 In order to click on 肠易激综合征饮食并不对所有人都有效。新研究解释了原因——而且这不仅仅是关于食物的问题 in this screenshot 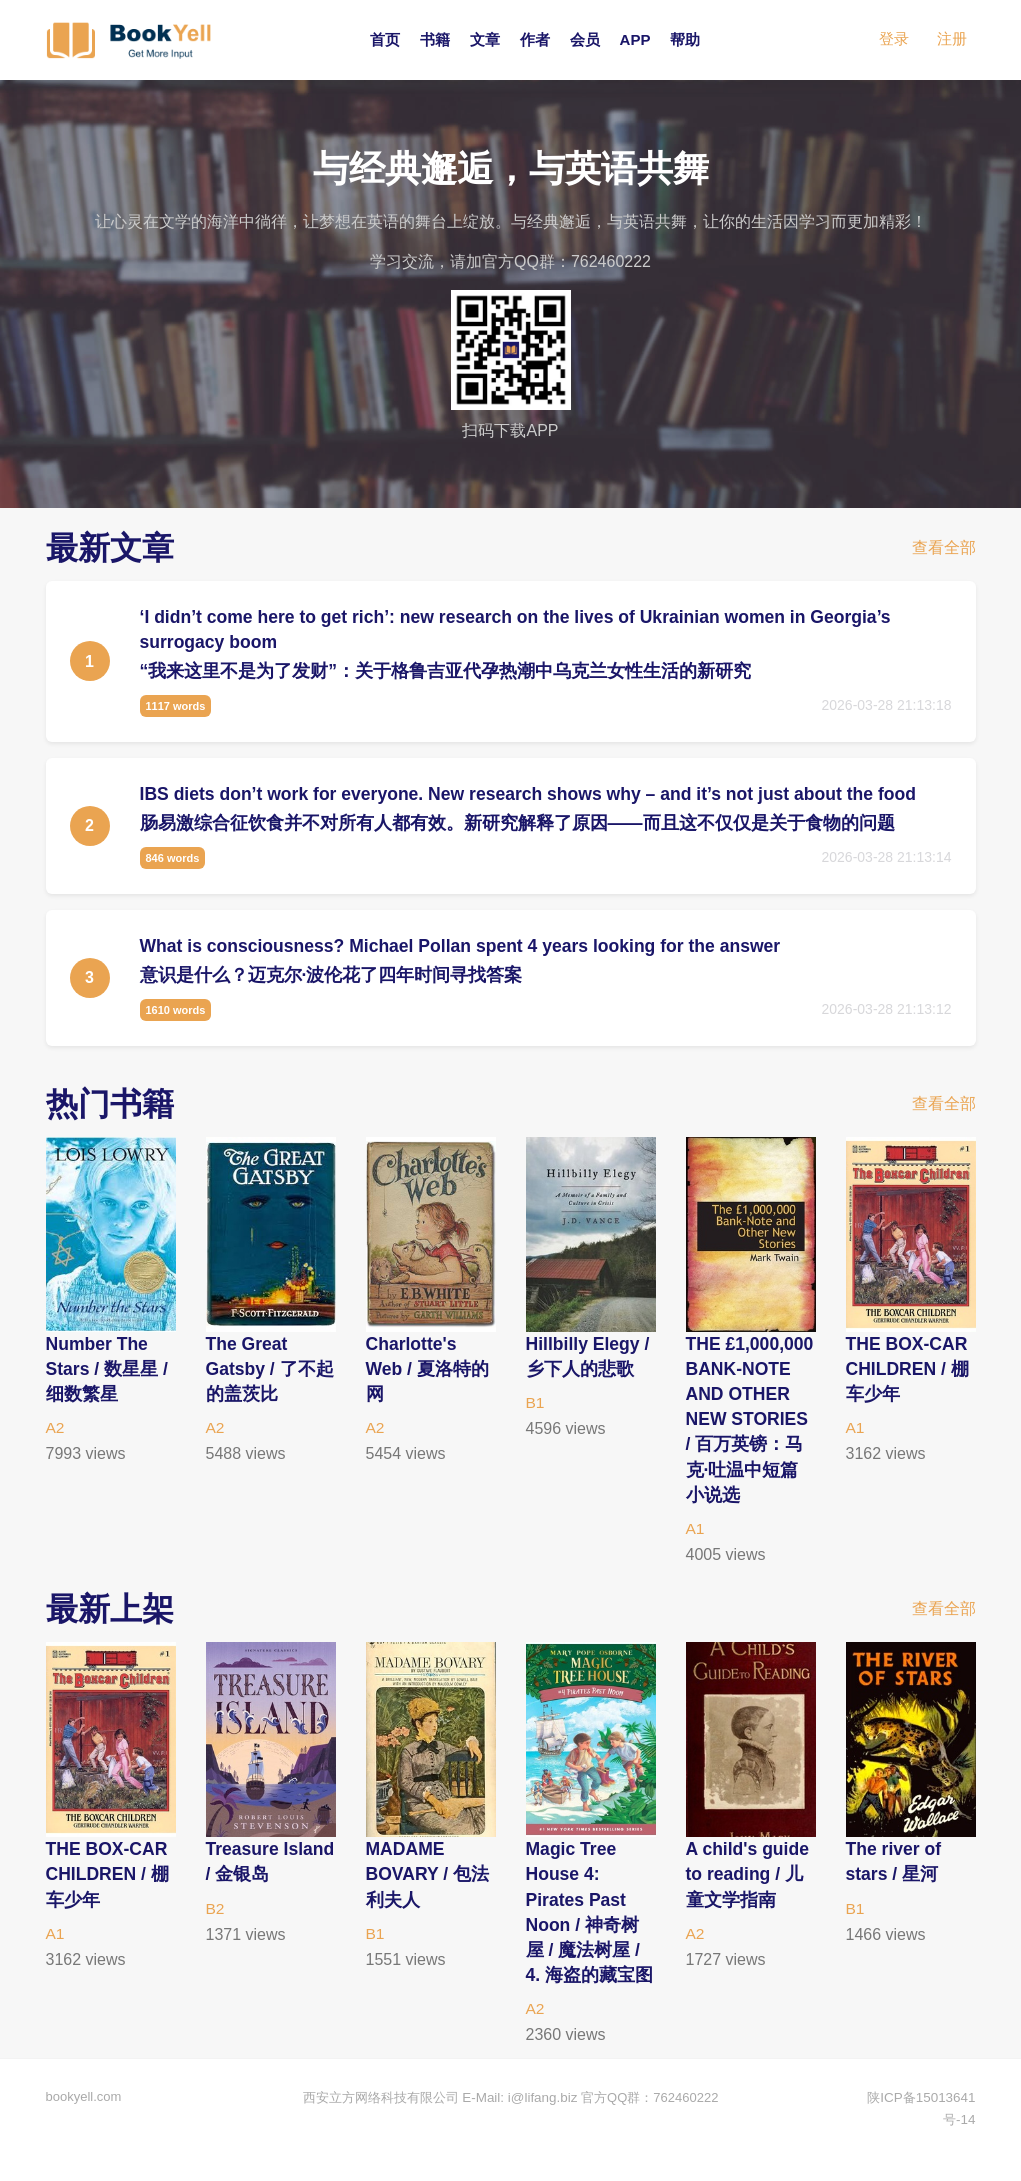, I will do `click(518, 823)`.